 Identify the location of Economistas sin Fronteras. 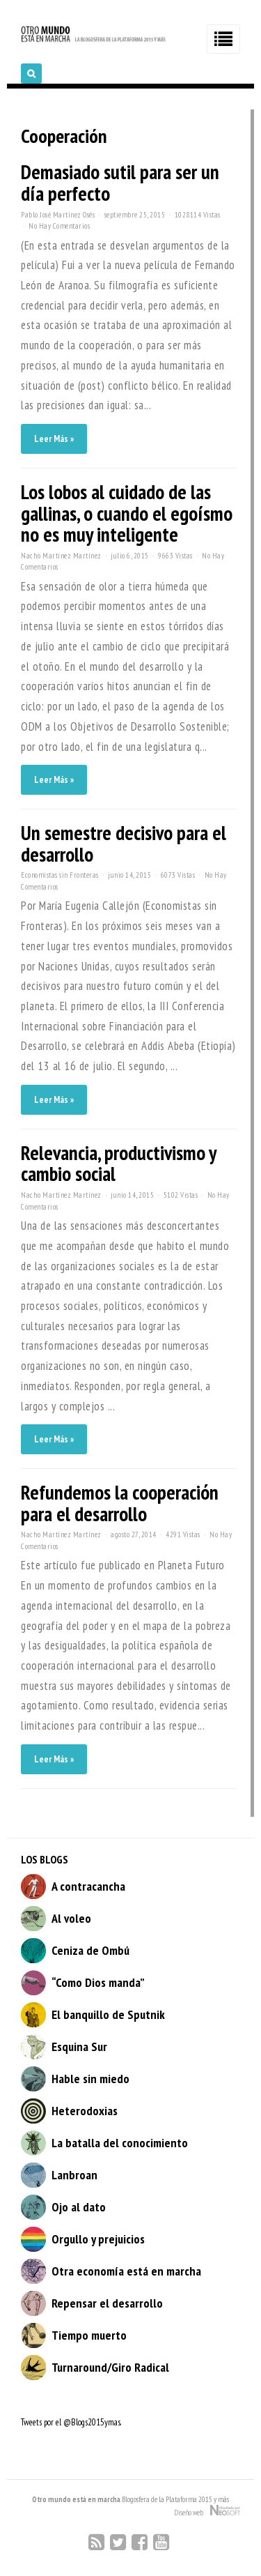
(60, 875).